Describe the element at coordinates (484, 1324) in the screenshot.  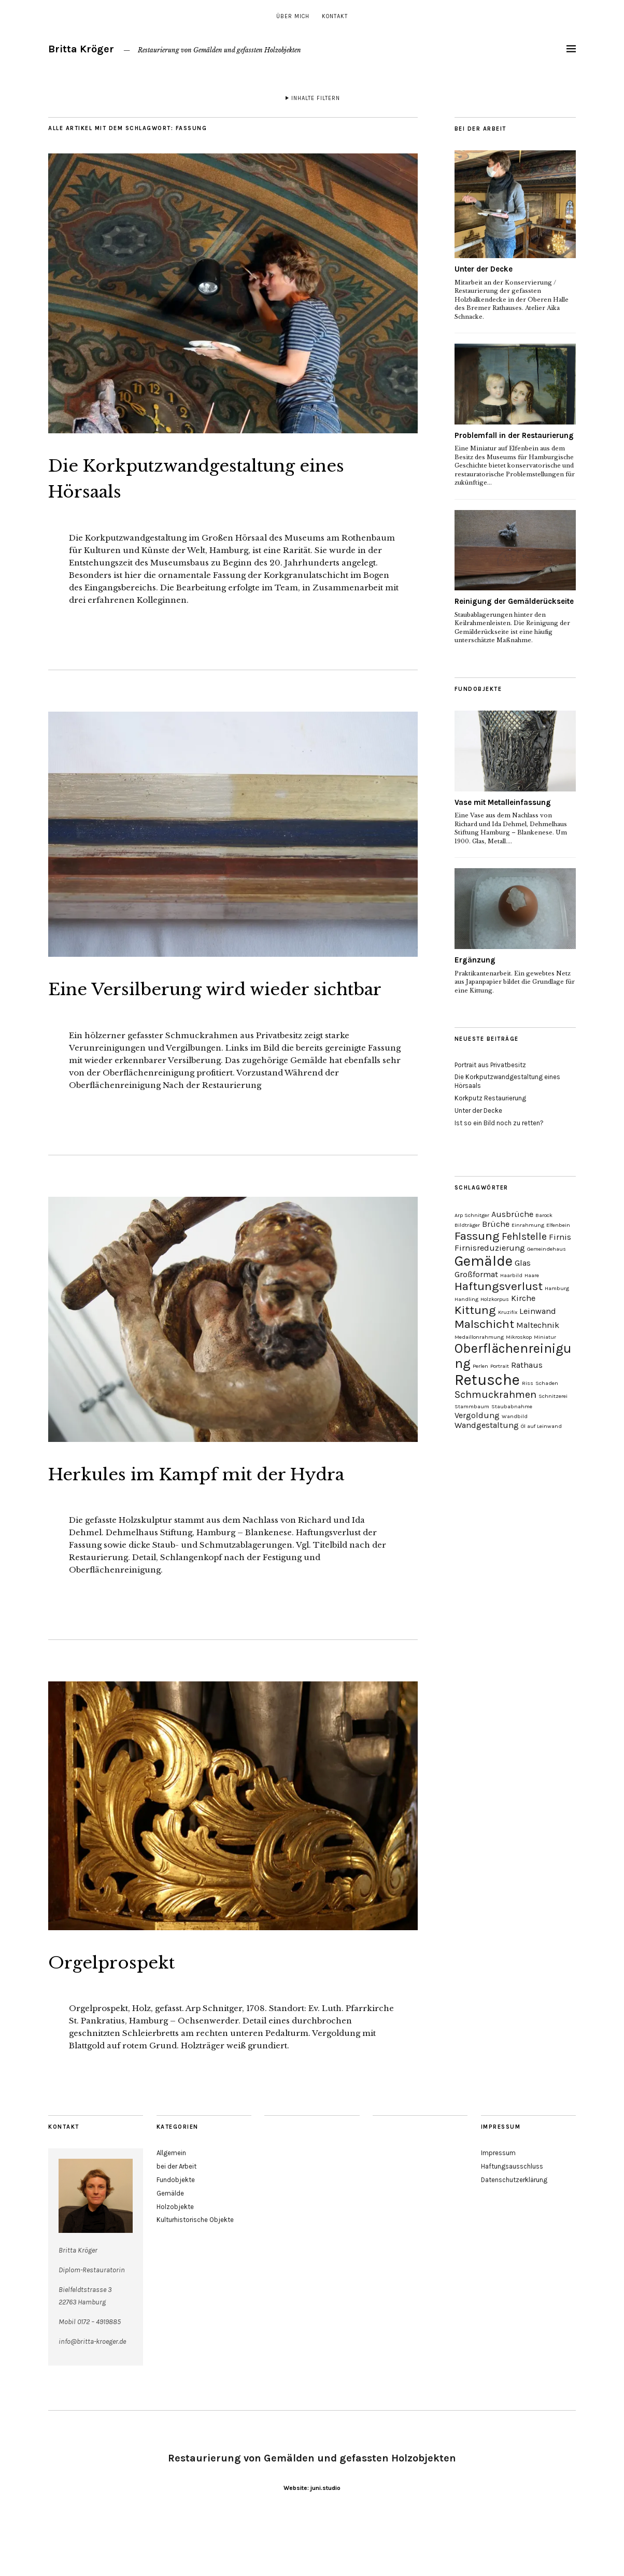
I see `Malschicht [Malschicht (4 Einträge)]` at that location.